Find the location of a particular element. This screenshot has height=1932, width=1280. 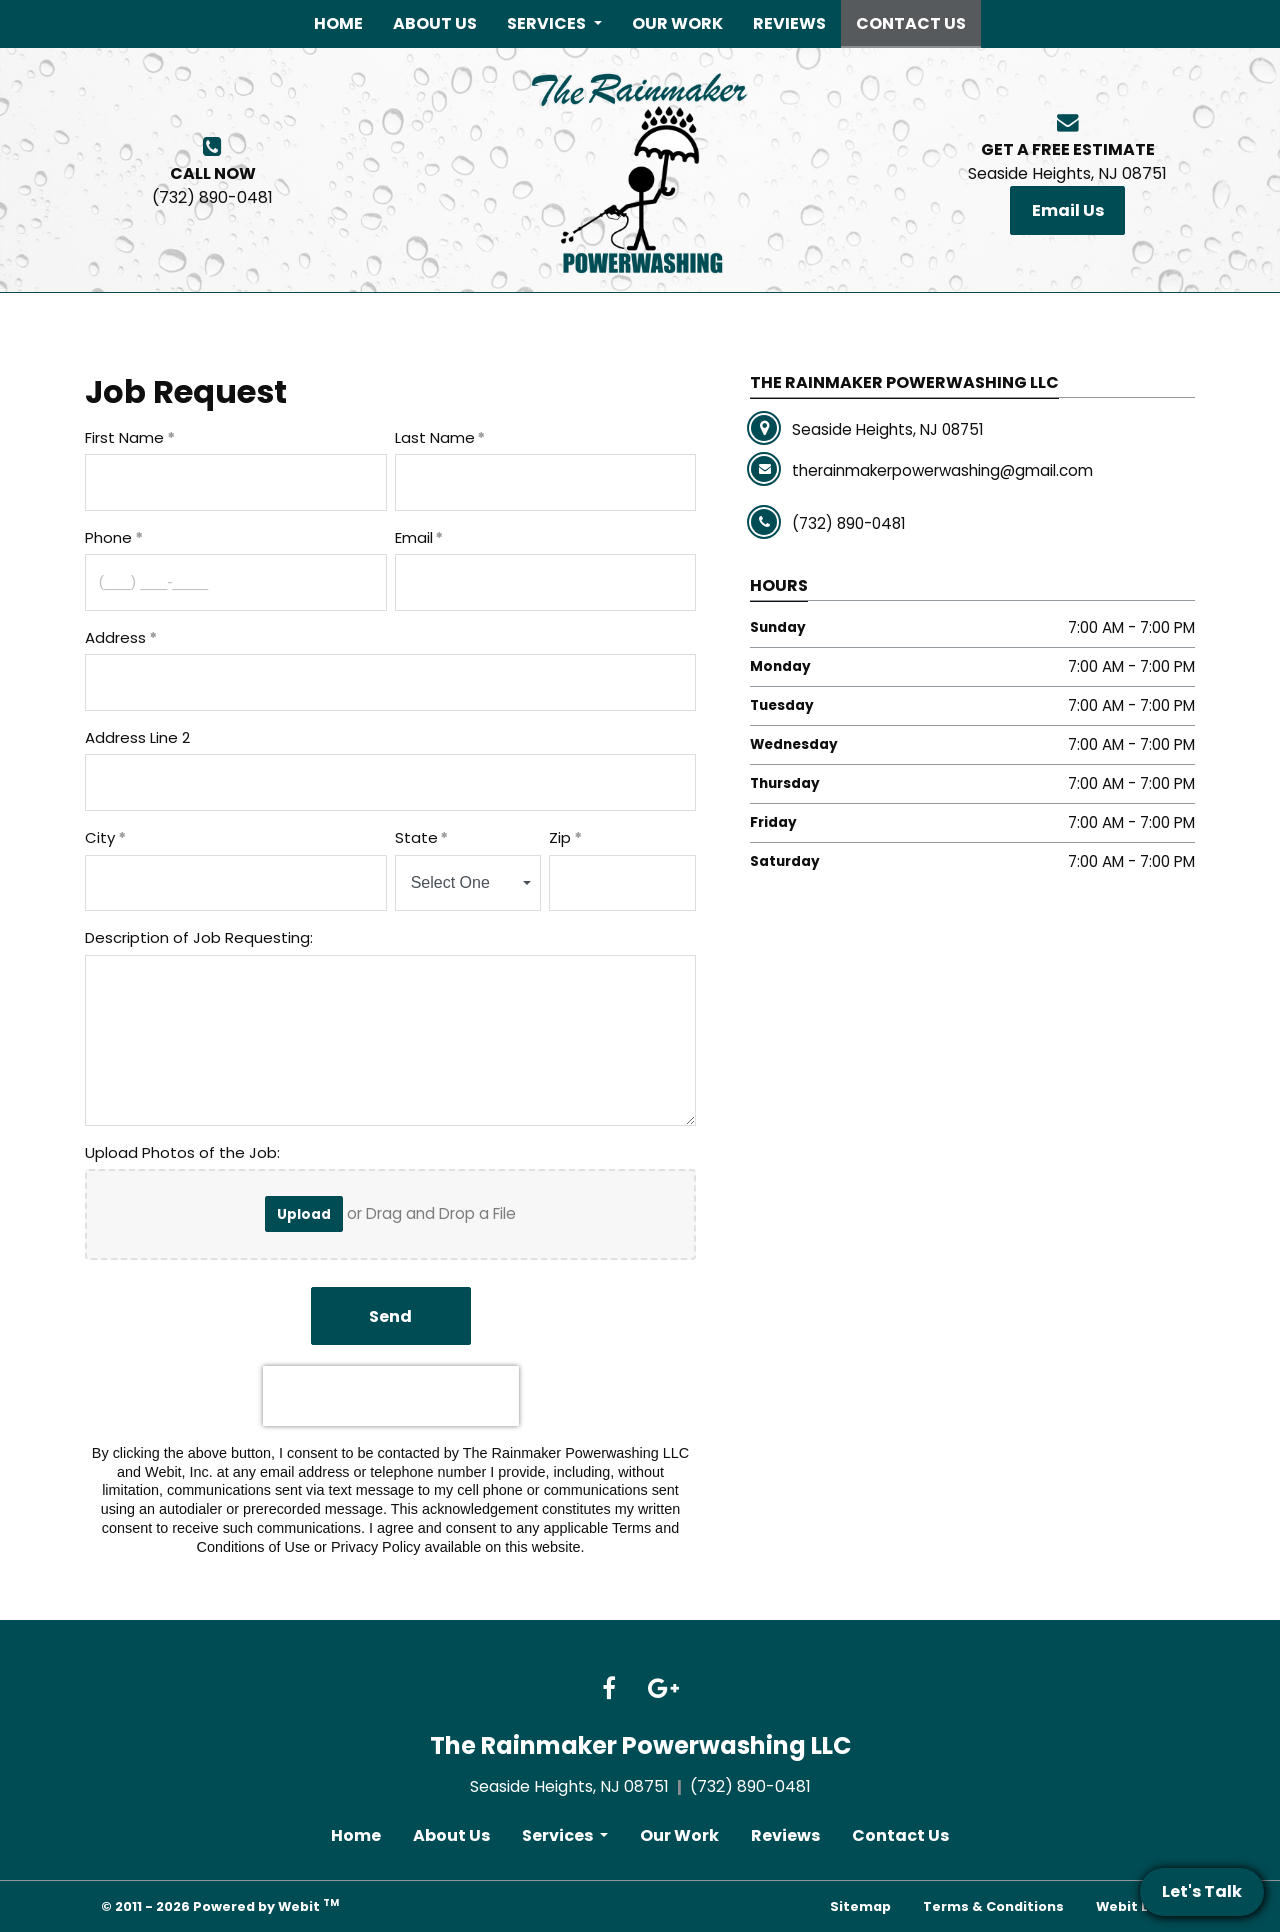

Let's Talk is located at coordinates (1202, 1891).